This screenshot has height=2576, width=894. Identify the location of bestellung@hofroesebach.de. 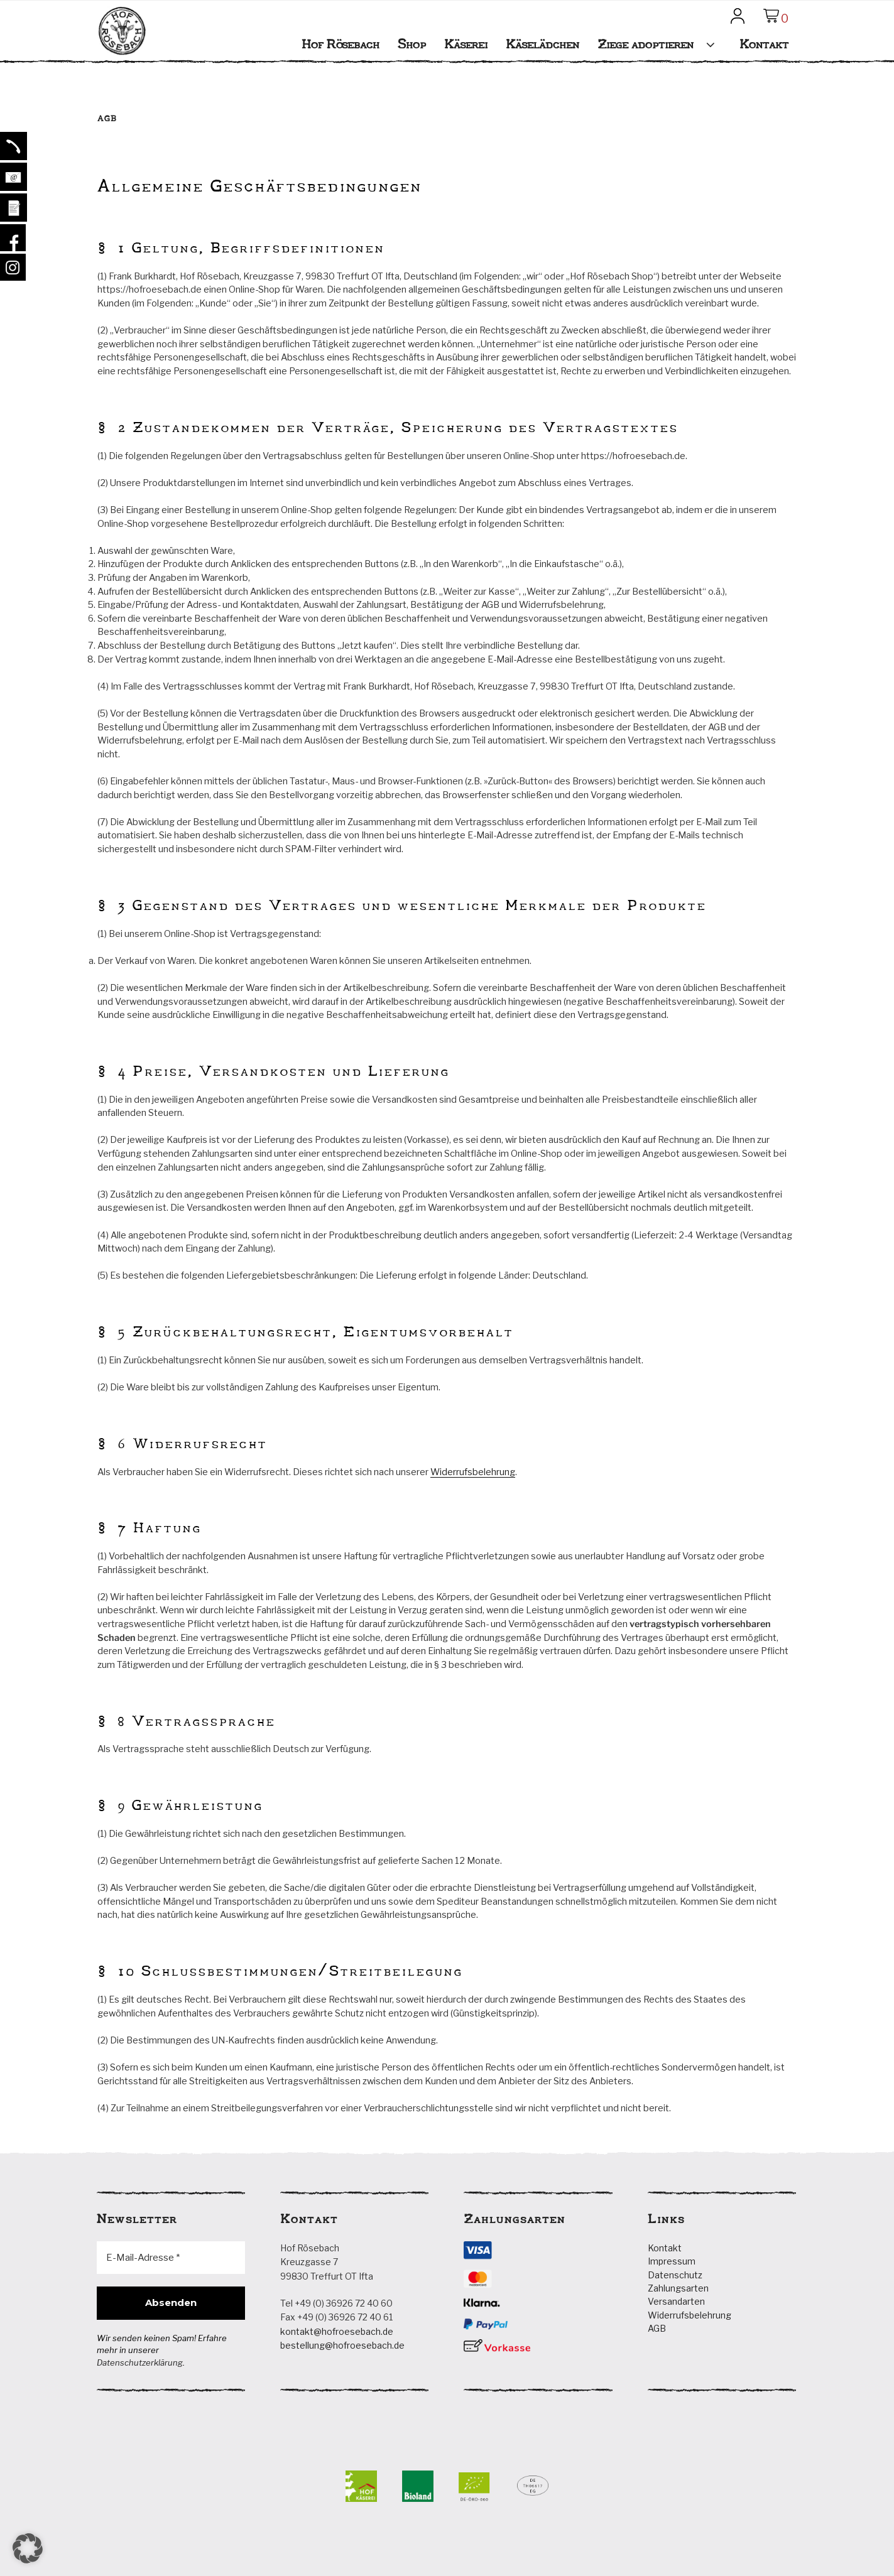
(342, 2345).